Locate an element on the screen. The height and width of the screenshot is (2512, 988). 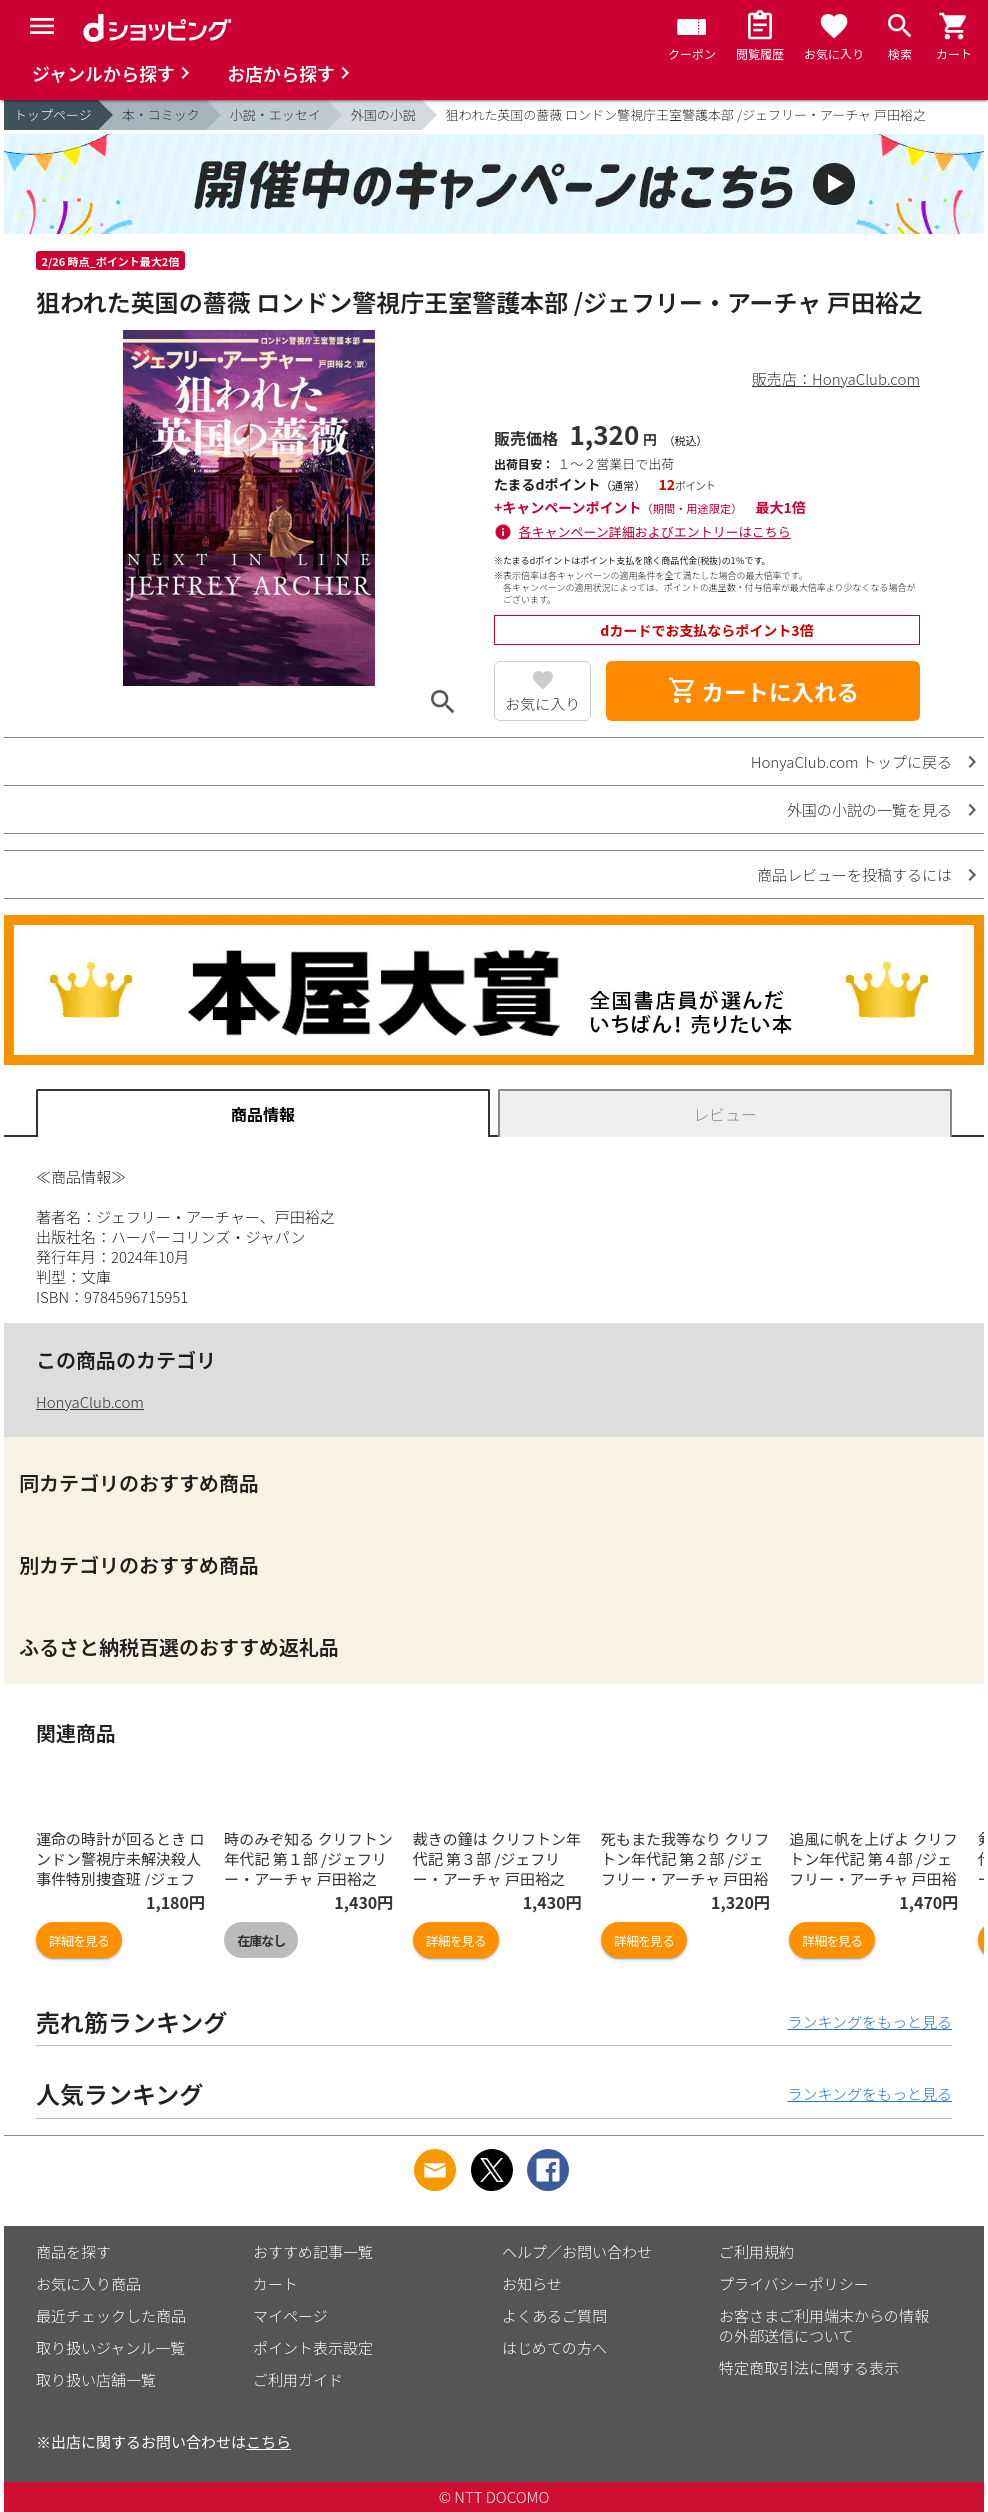
カート is located at coordinates (275, 2283).